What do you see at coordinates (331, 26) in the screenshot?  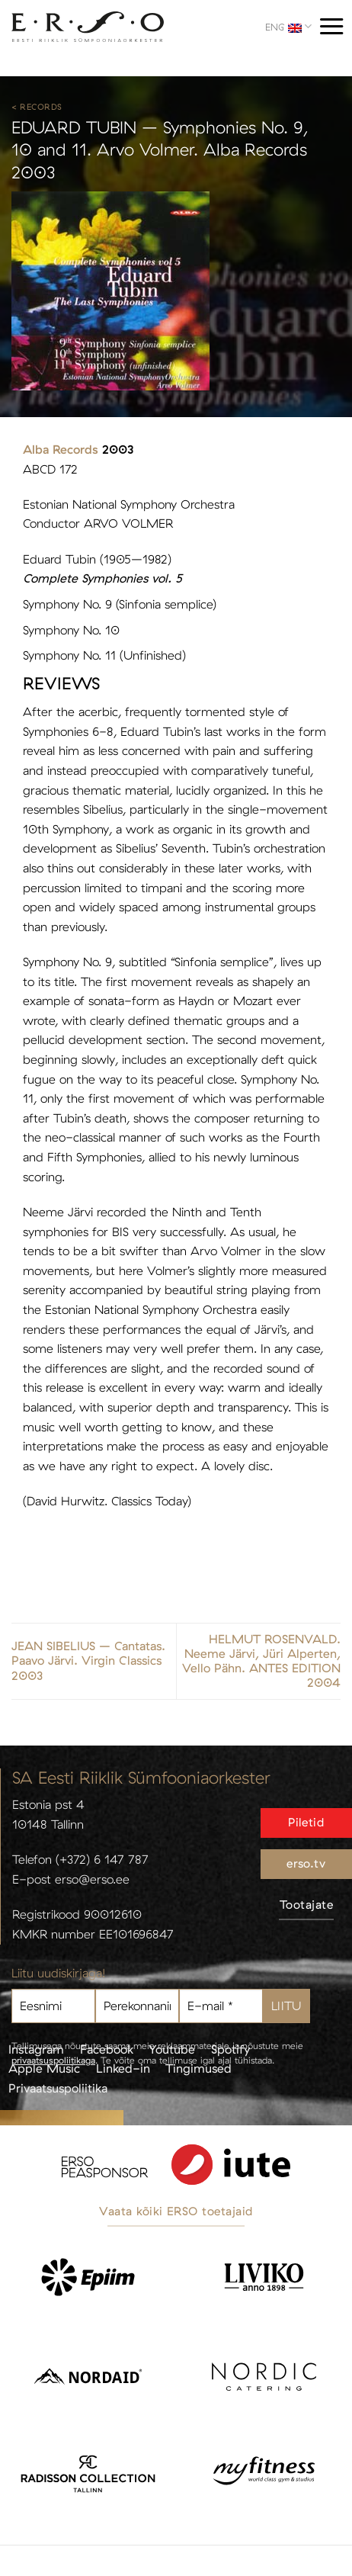 I see `[Menu]` at bounding box center [331, 26].